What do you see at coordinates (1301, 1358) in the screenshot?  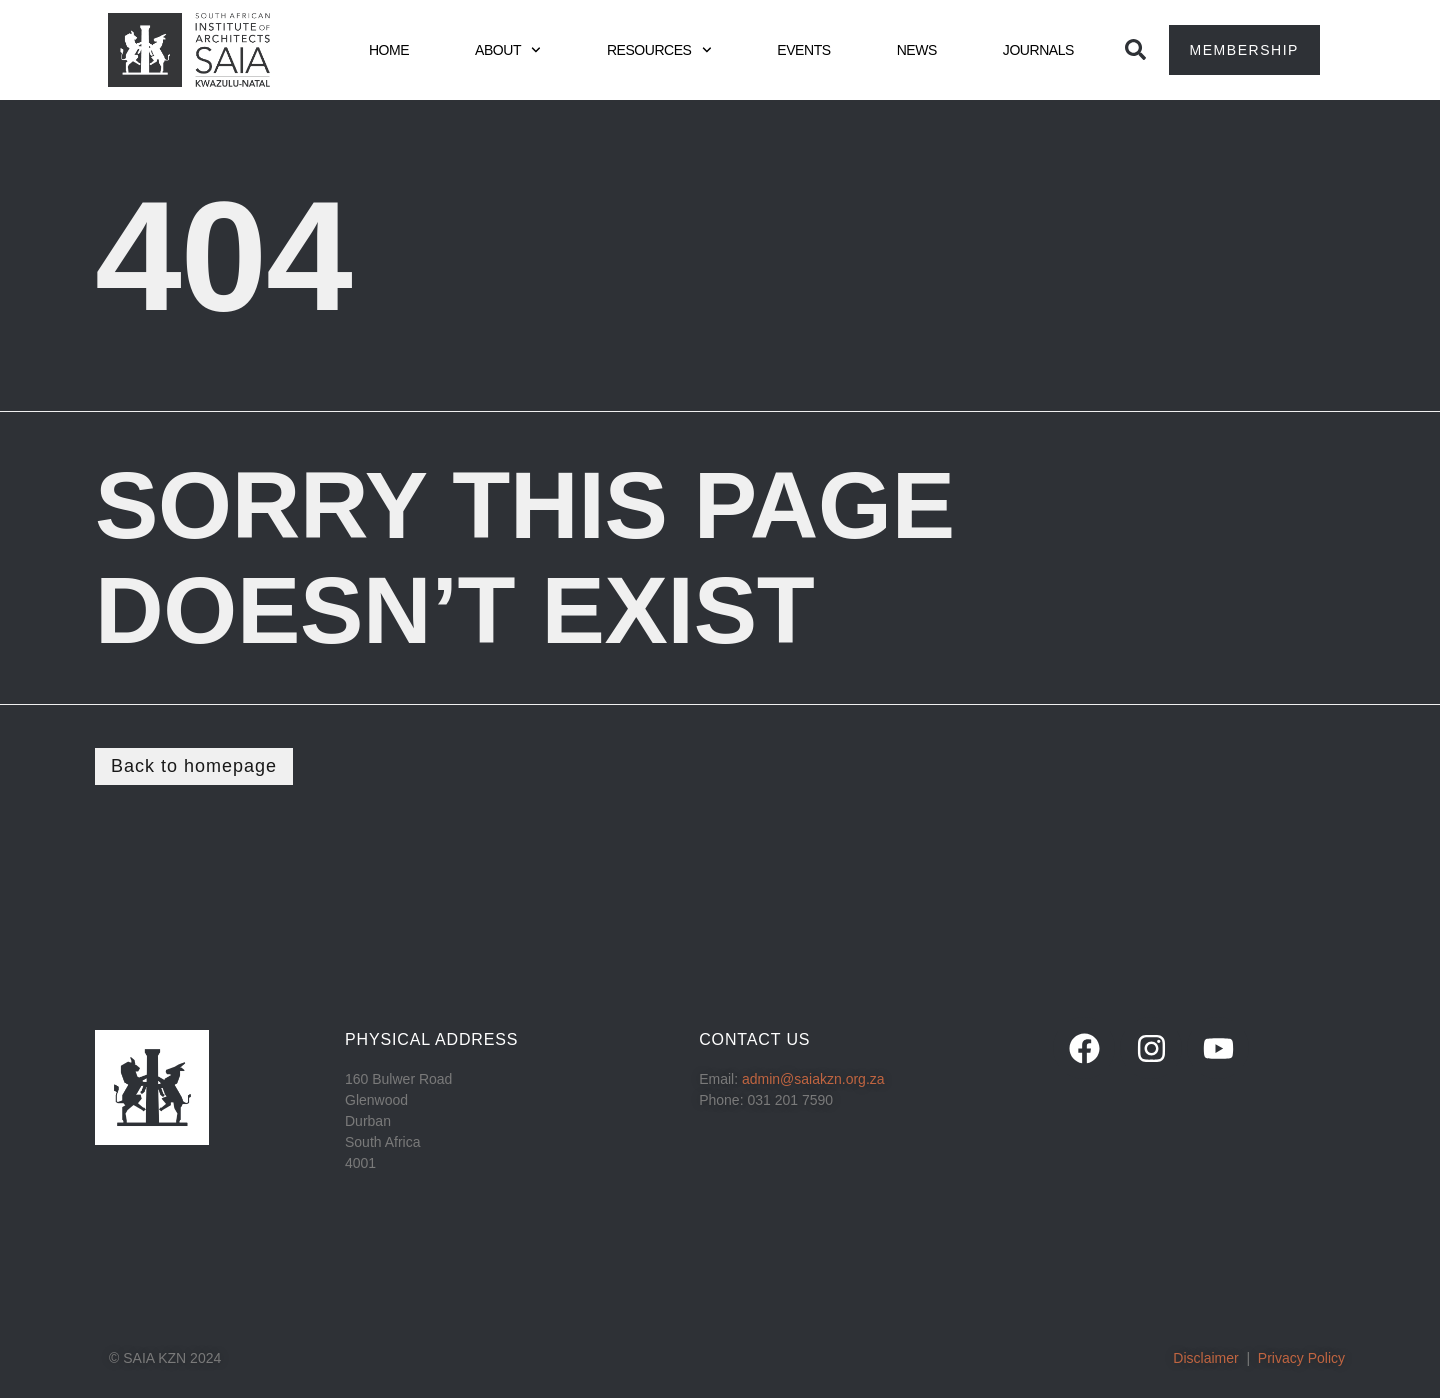 I see `Privacy Policy` at bounding box center [1301, 1358].